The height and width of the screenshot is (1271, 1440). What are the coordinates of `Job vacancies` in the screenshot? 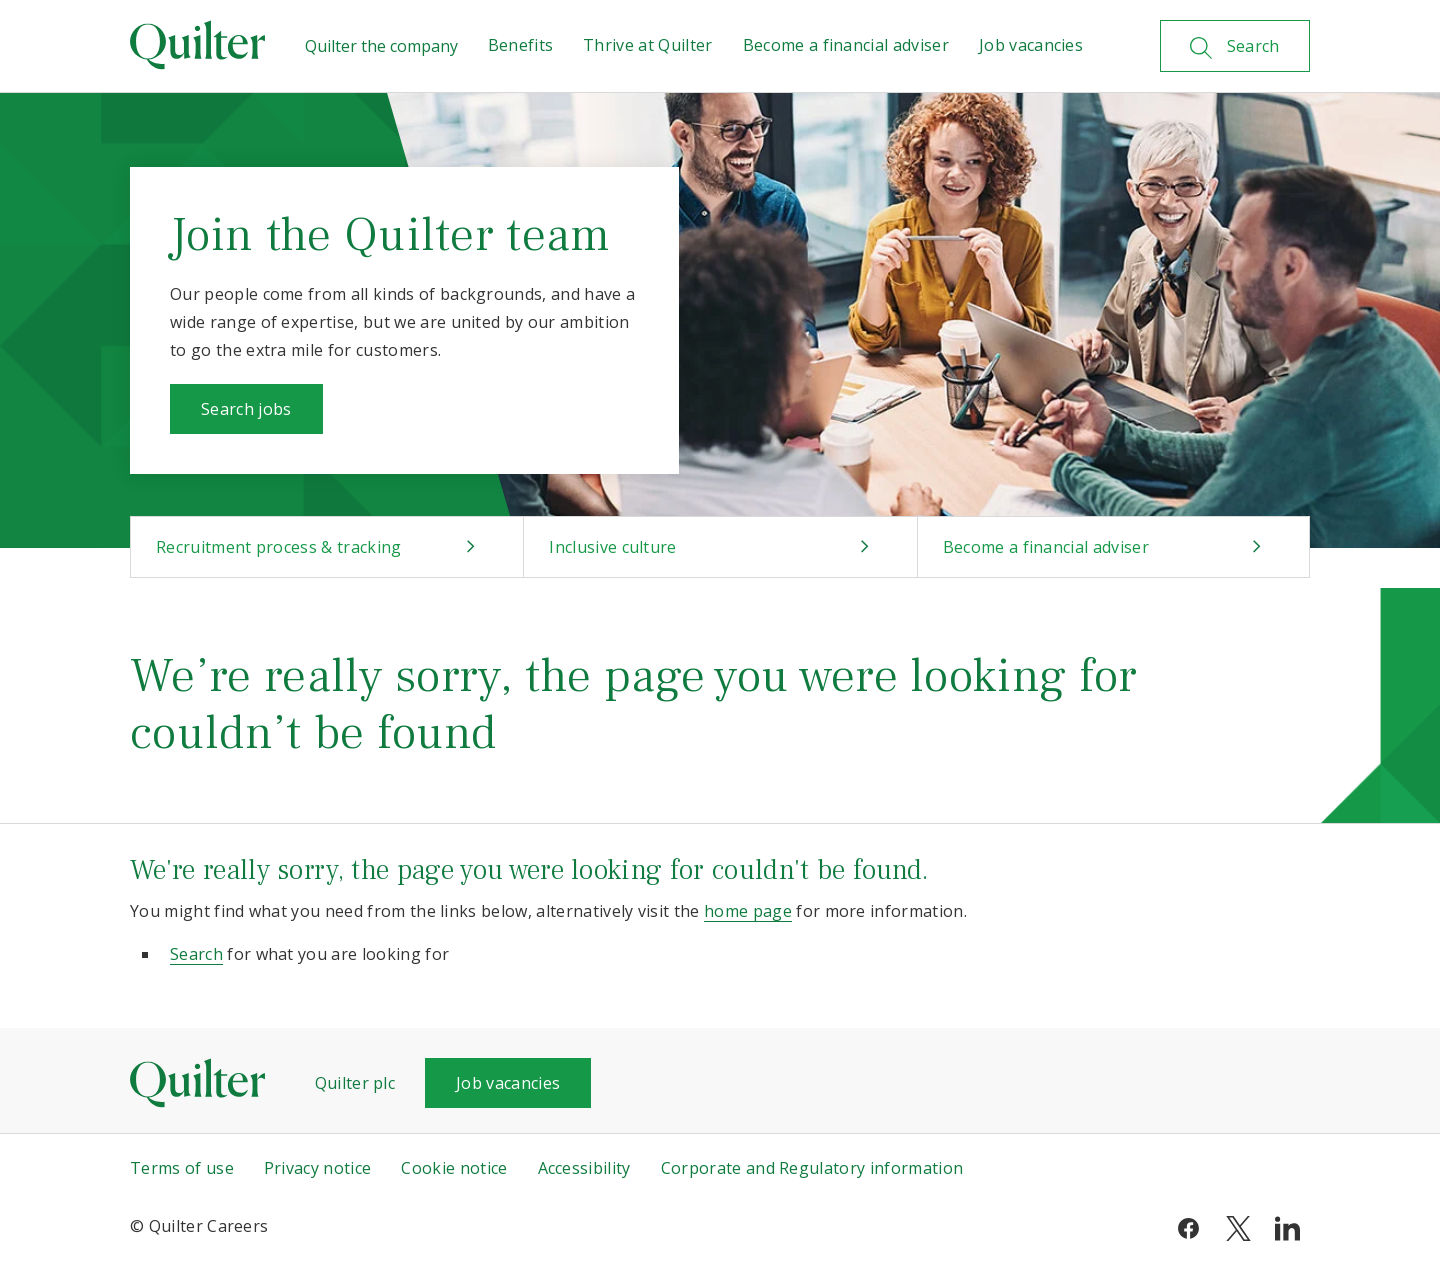 It's located at (1031, 45).